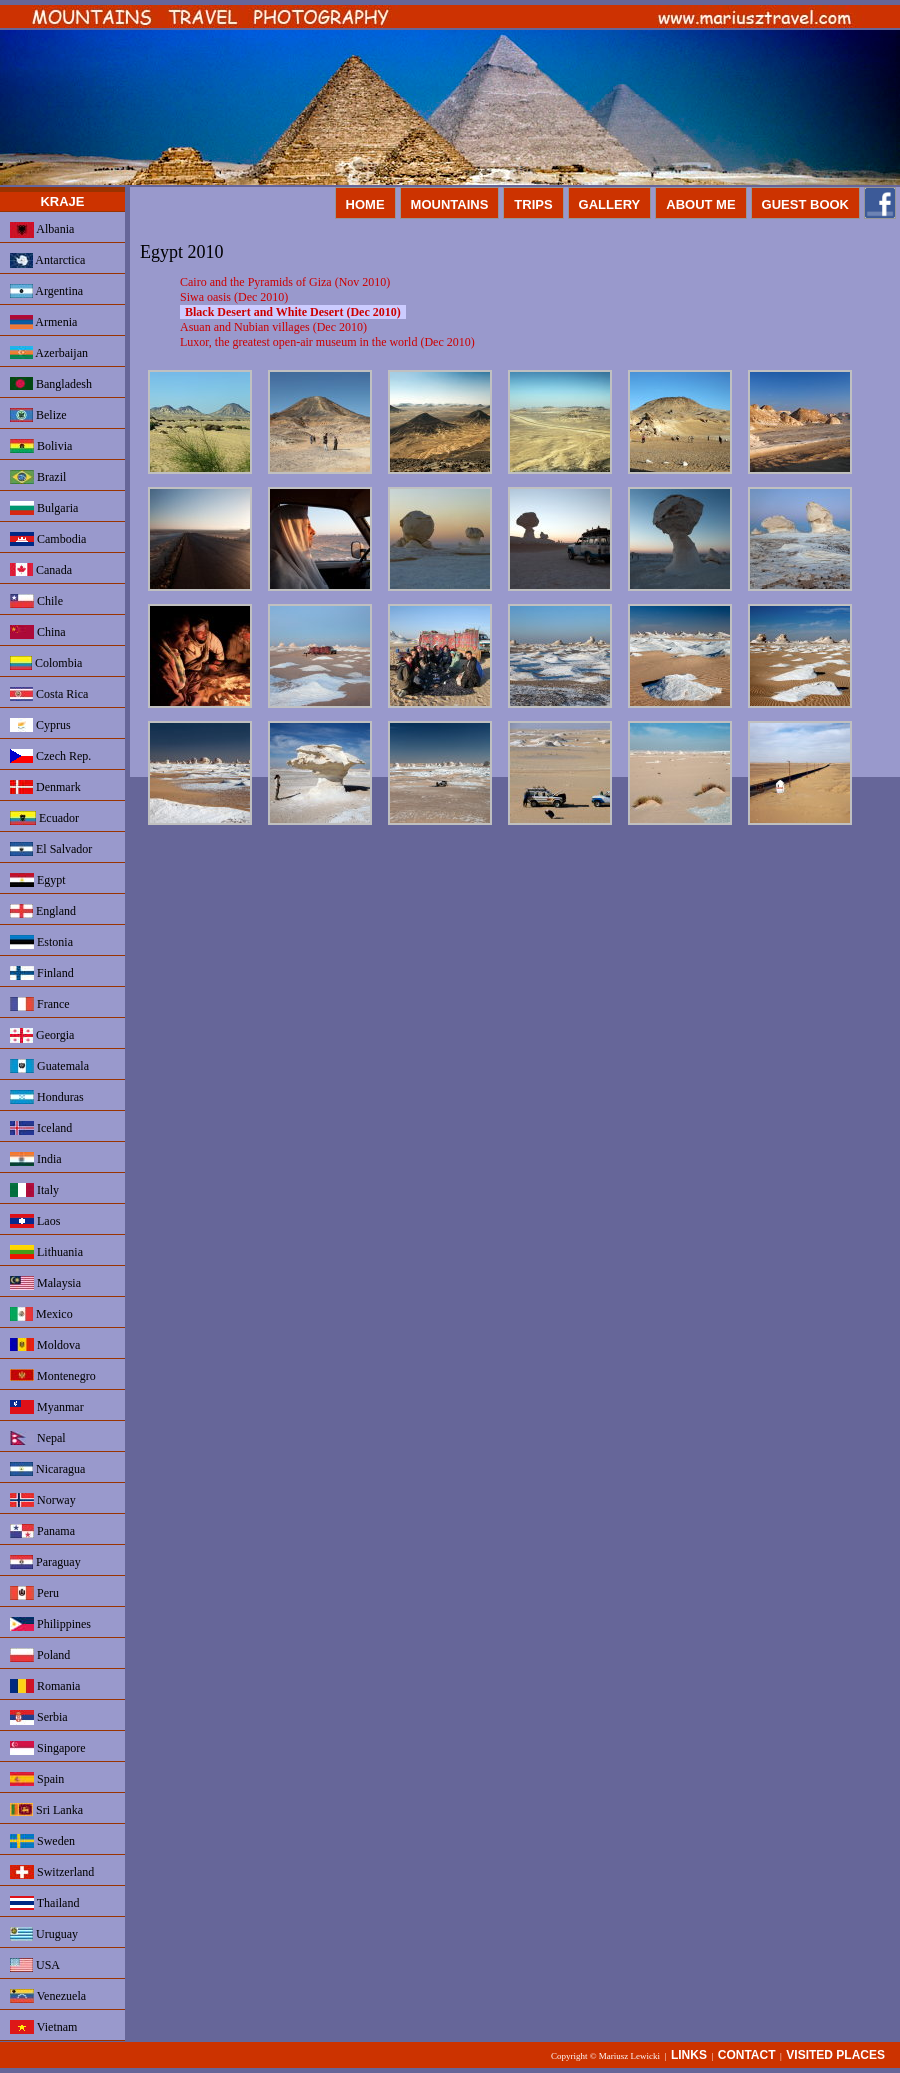  Describe the element at coordinates (53, 1376) in the screenshot. I see `Montenegro` at that location.